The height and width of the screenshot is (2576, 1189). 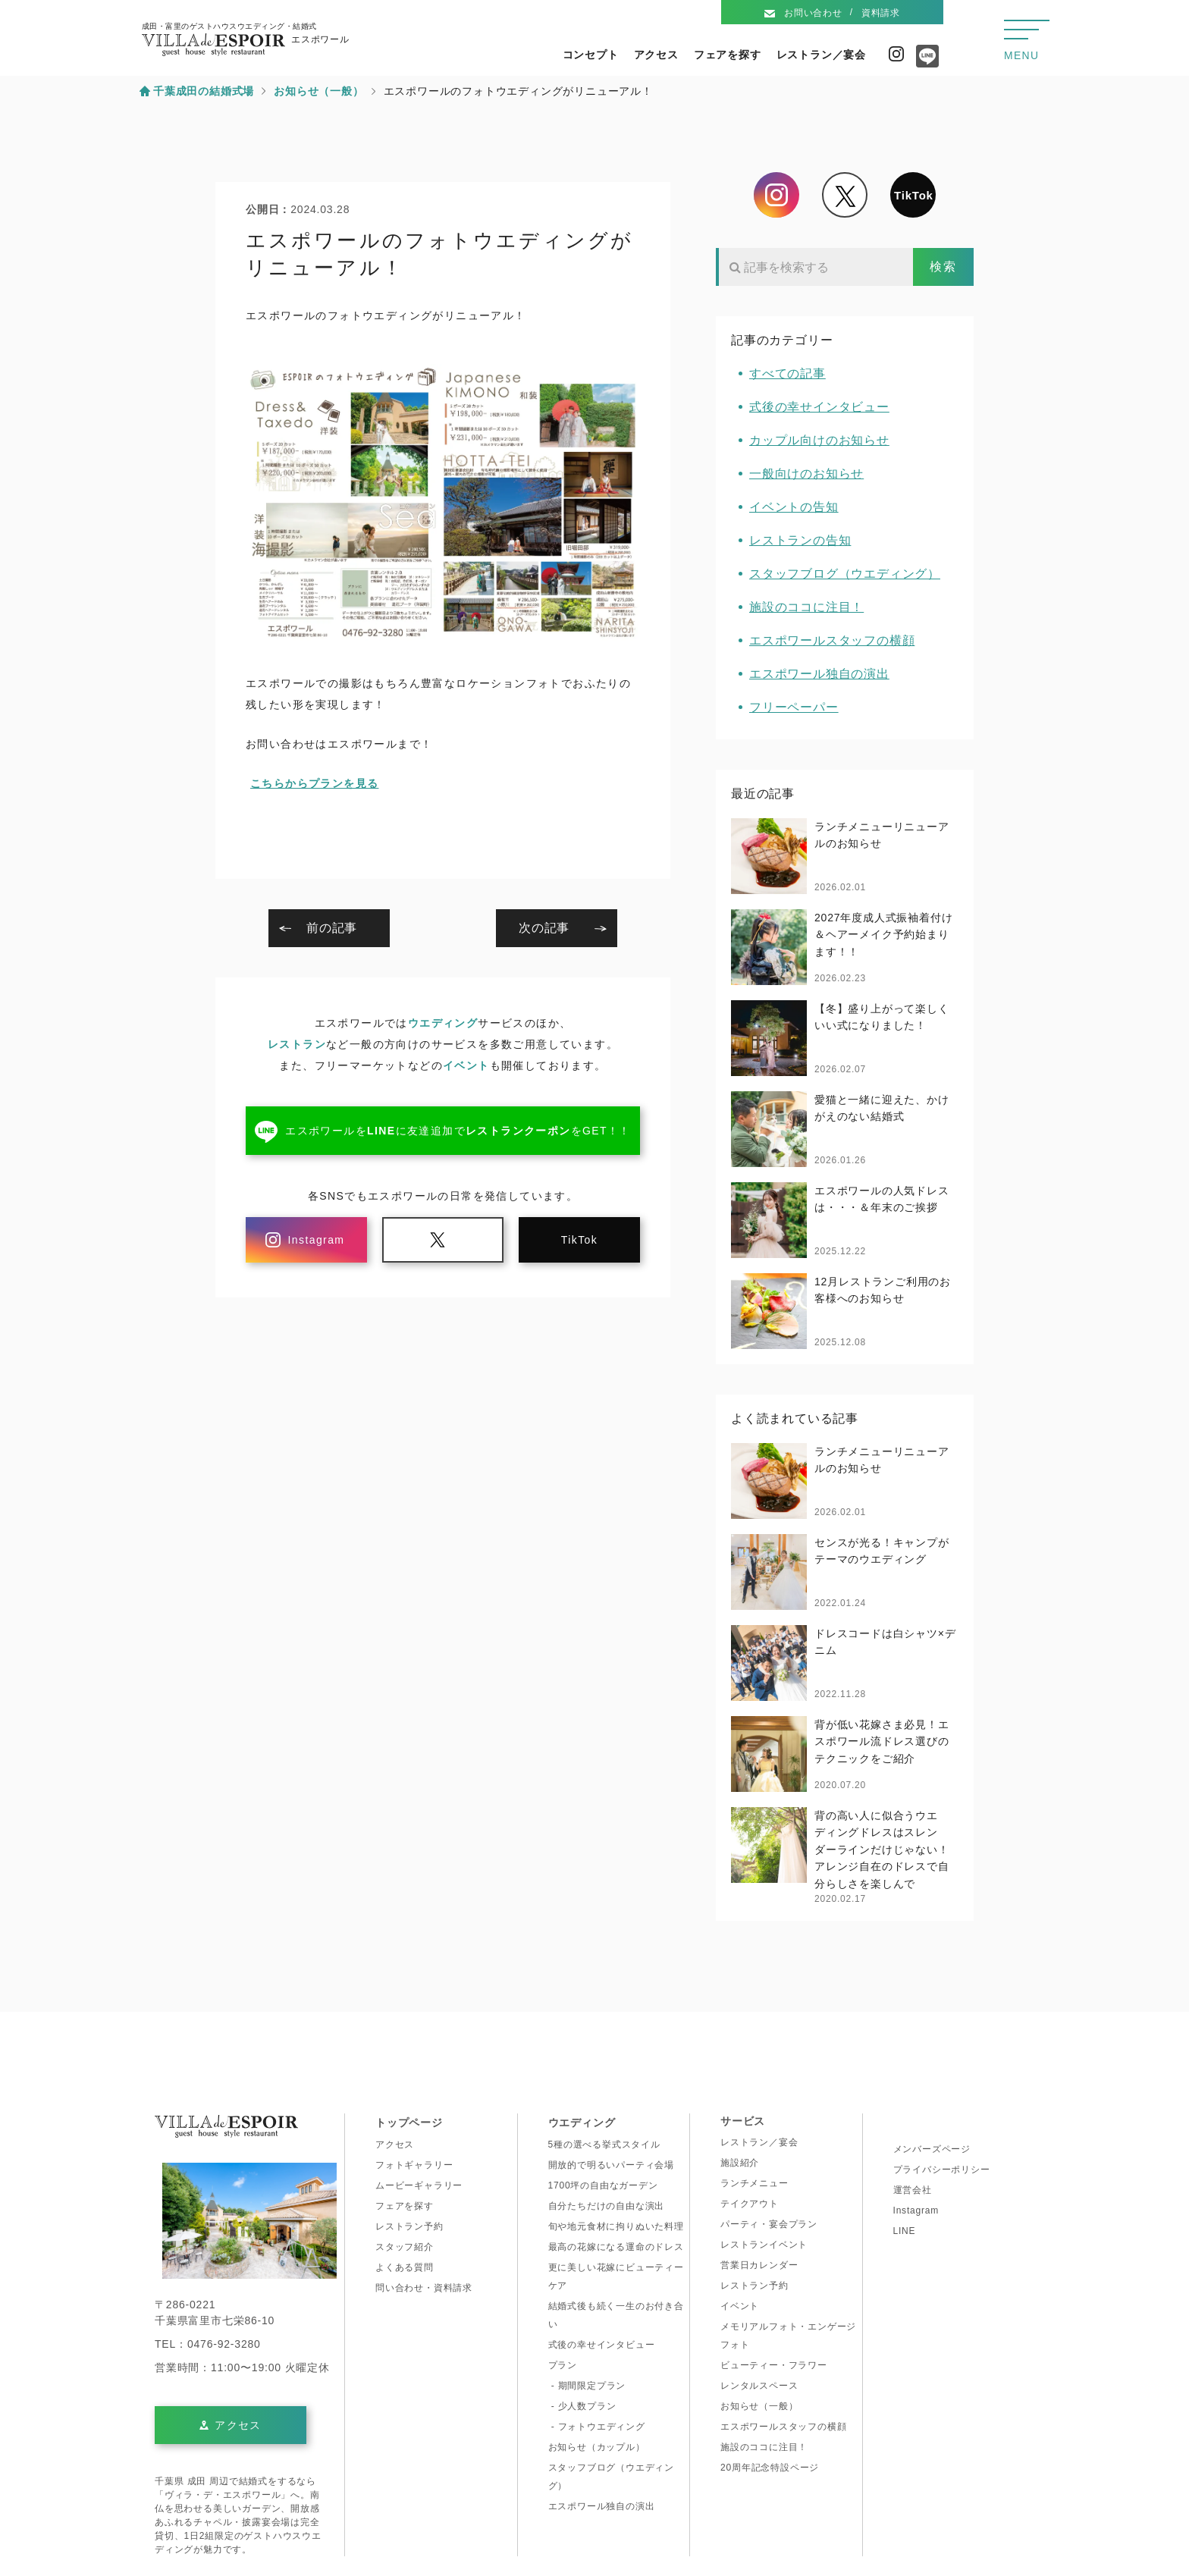 What do you see at coordinates (616, 2226) in the screenshot?
I see `旬や地元食材に拘りぬいた料理` at bounding box center [616, 2226].